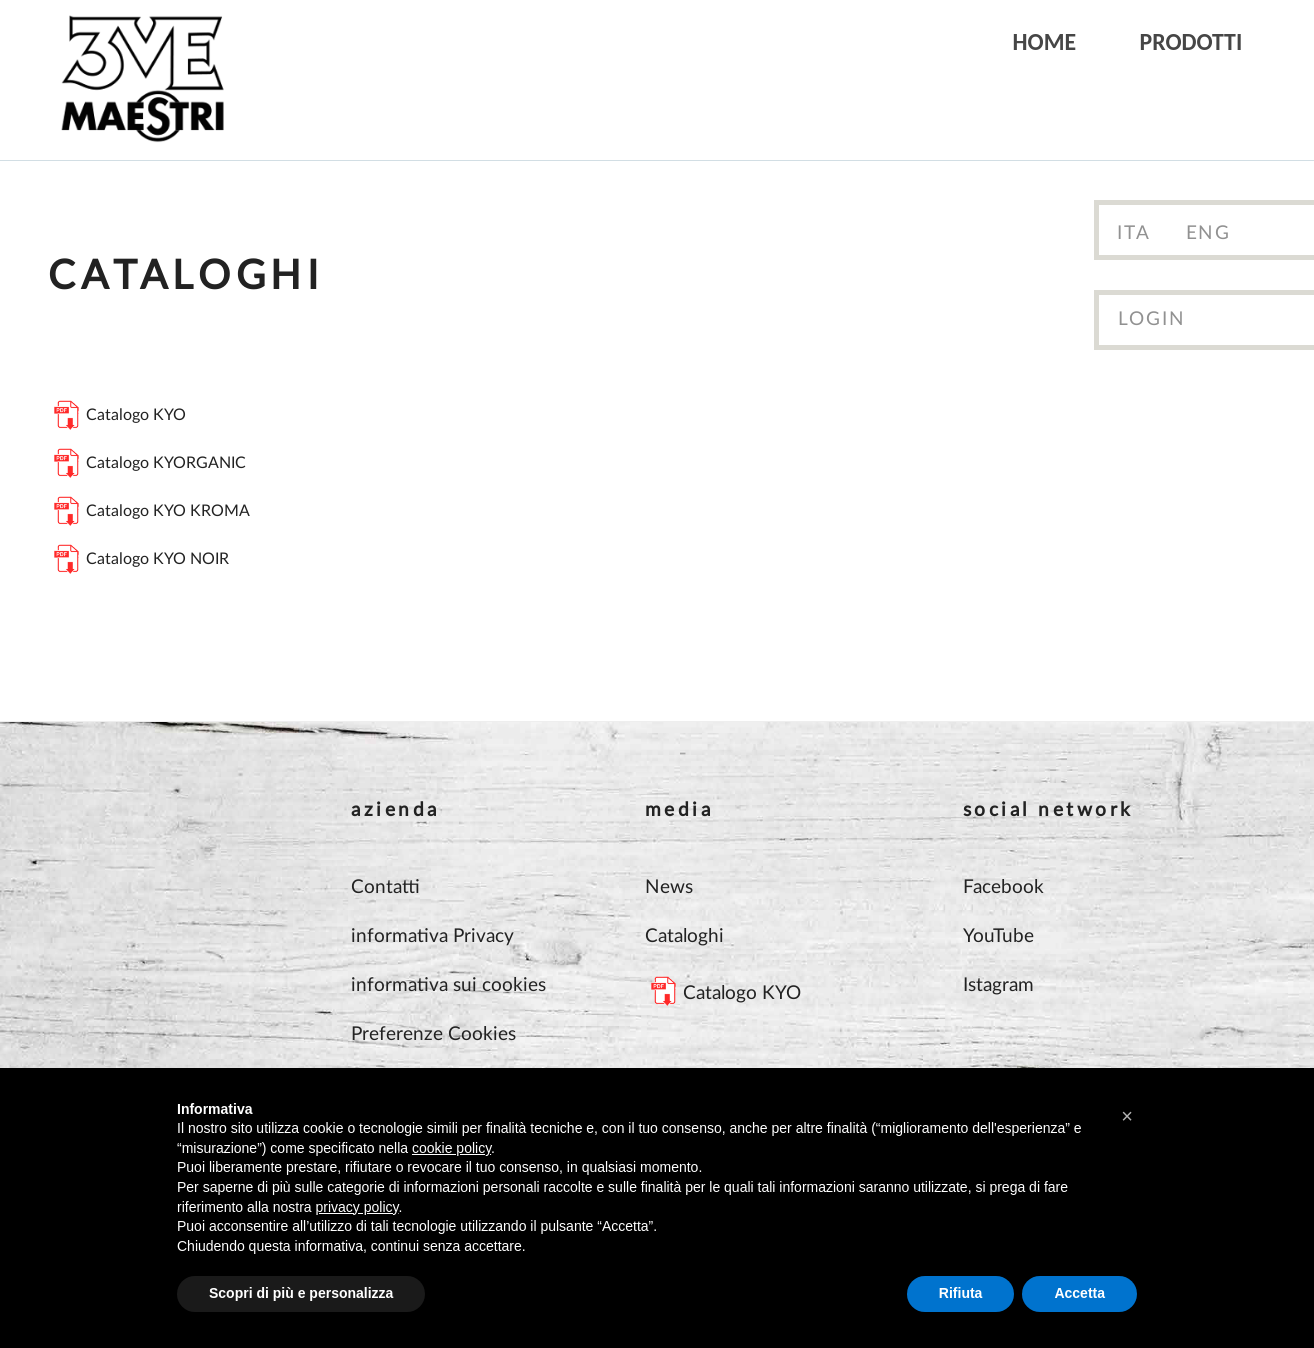 This screenshot has width=1314, height=1348. I want to click on Catalogo KYO KROMA, so click(168, 511).